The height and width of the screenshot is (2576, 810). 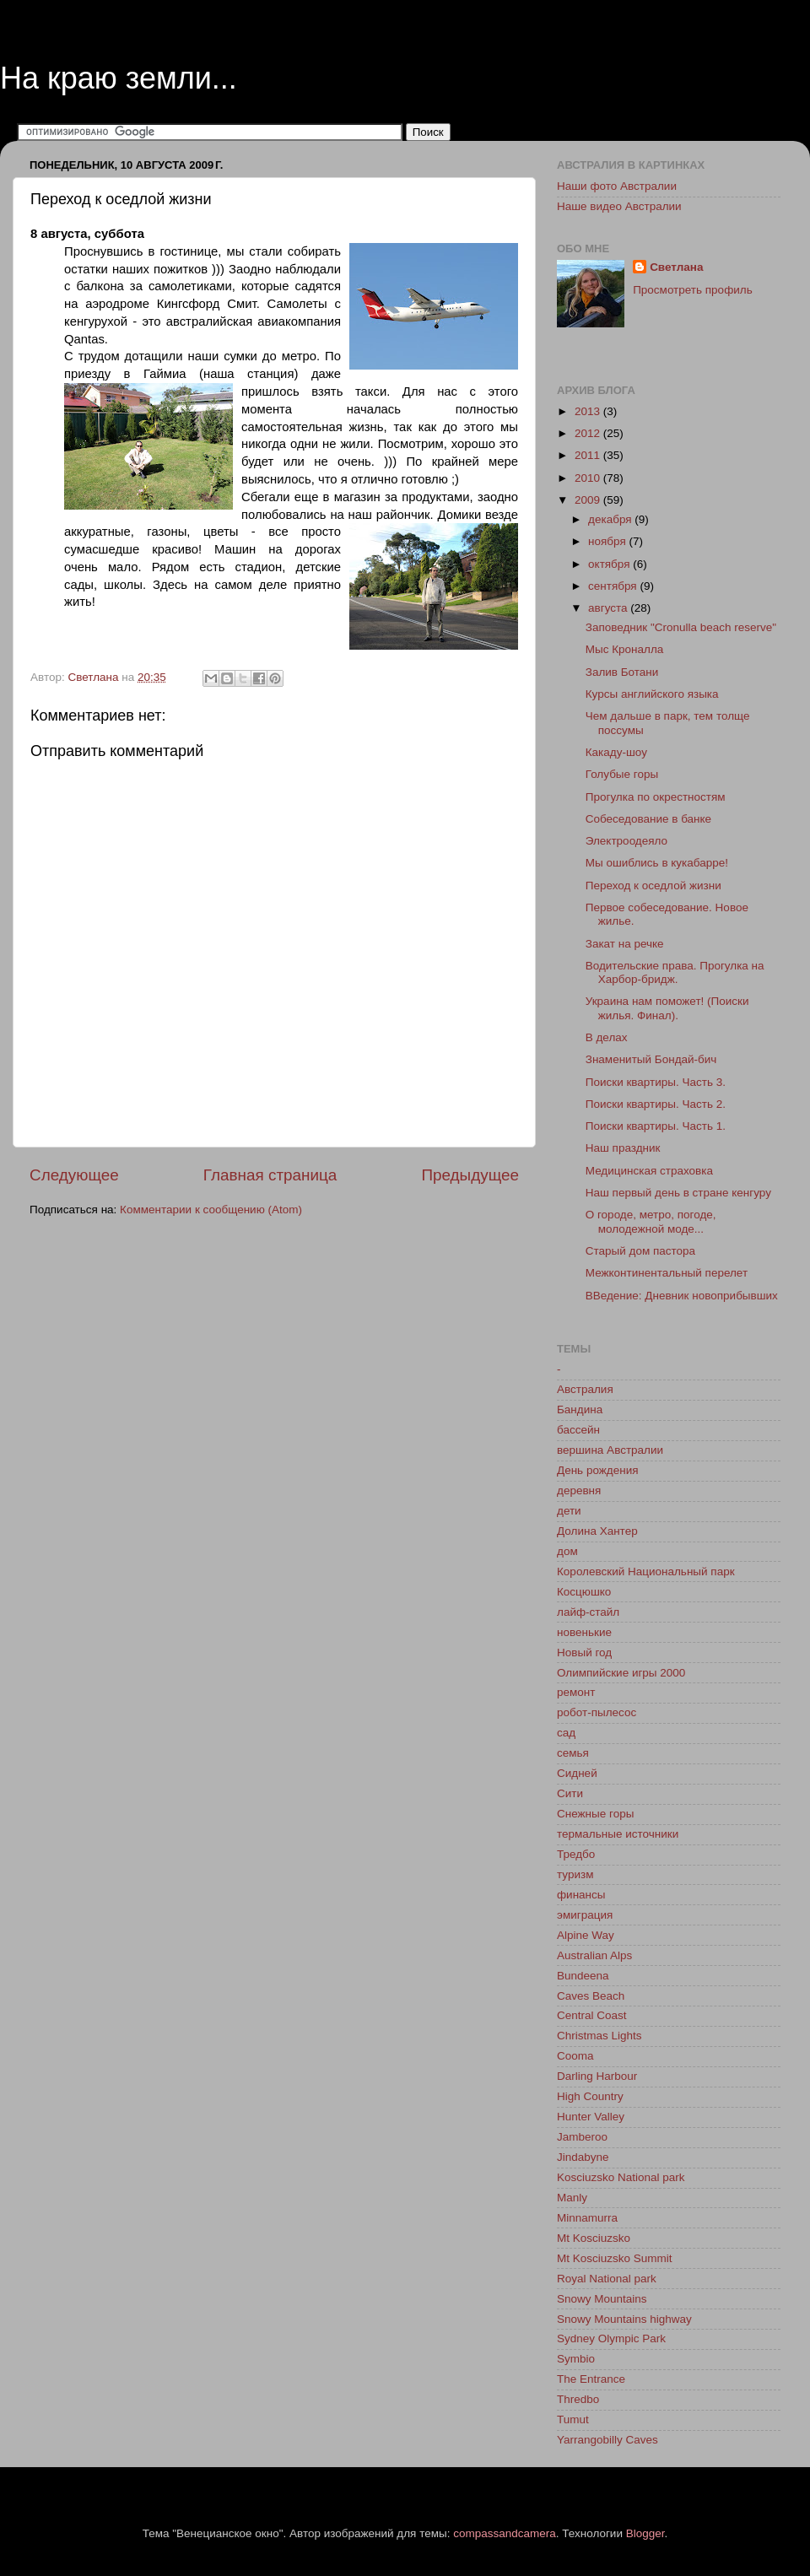 What do you see at coordinates (588, 1612) in the screenshot?
I see `лайф-стайл` at bounding box center [588, 1612].